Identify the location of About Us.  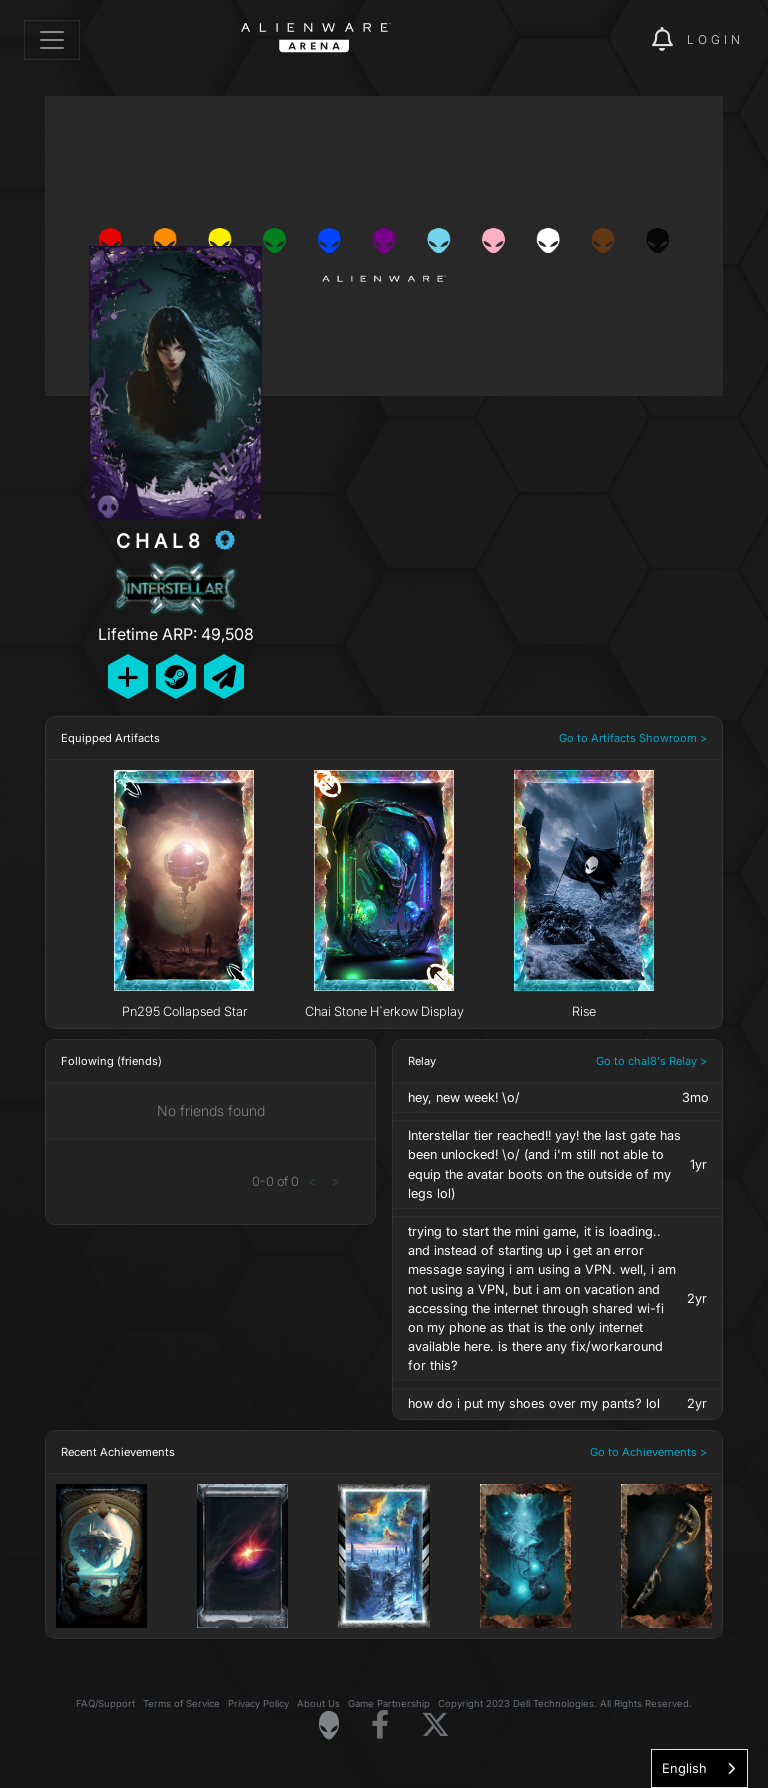
(318, 1703).